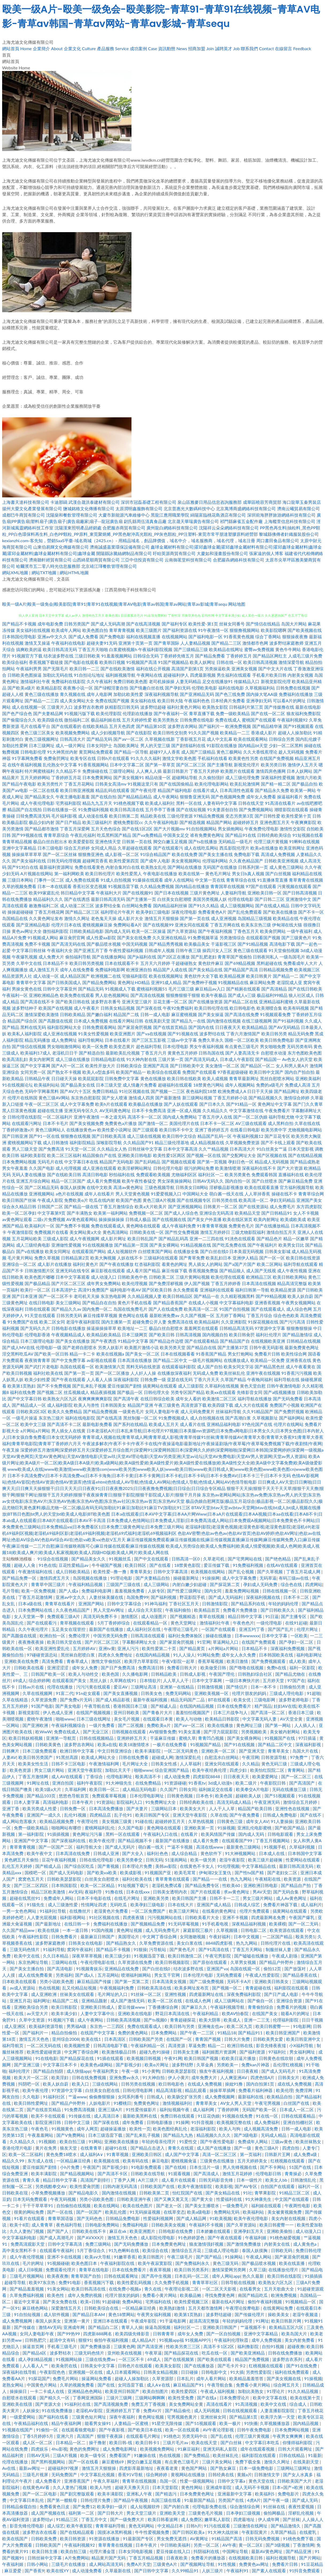  I want to click on 搞爽欧美的逼, so click(29, 649).